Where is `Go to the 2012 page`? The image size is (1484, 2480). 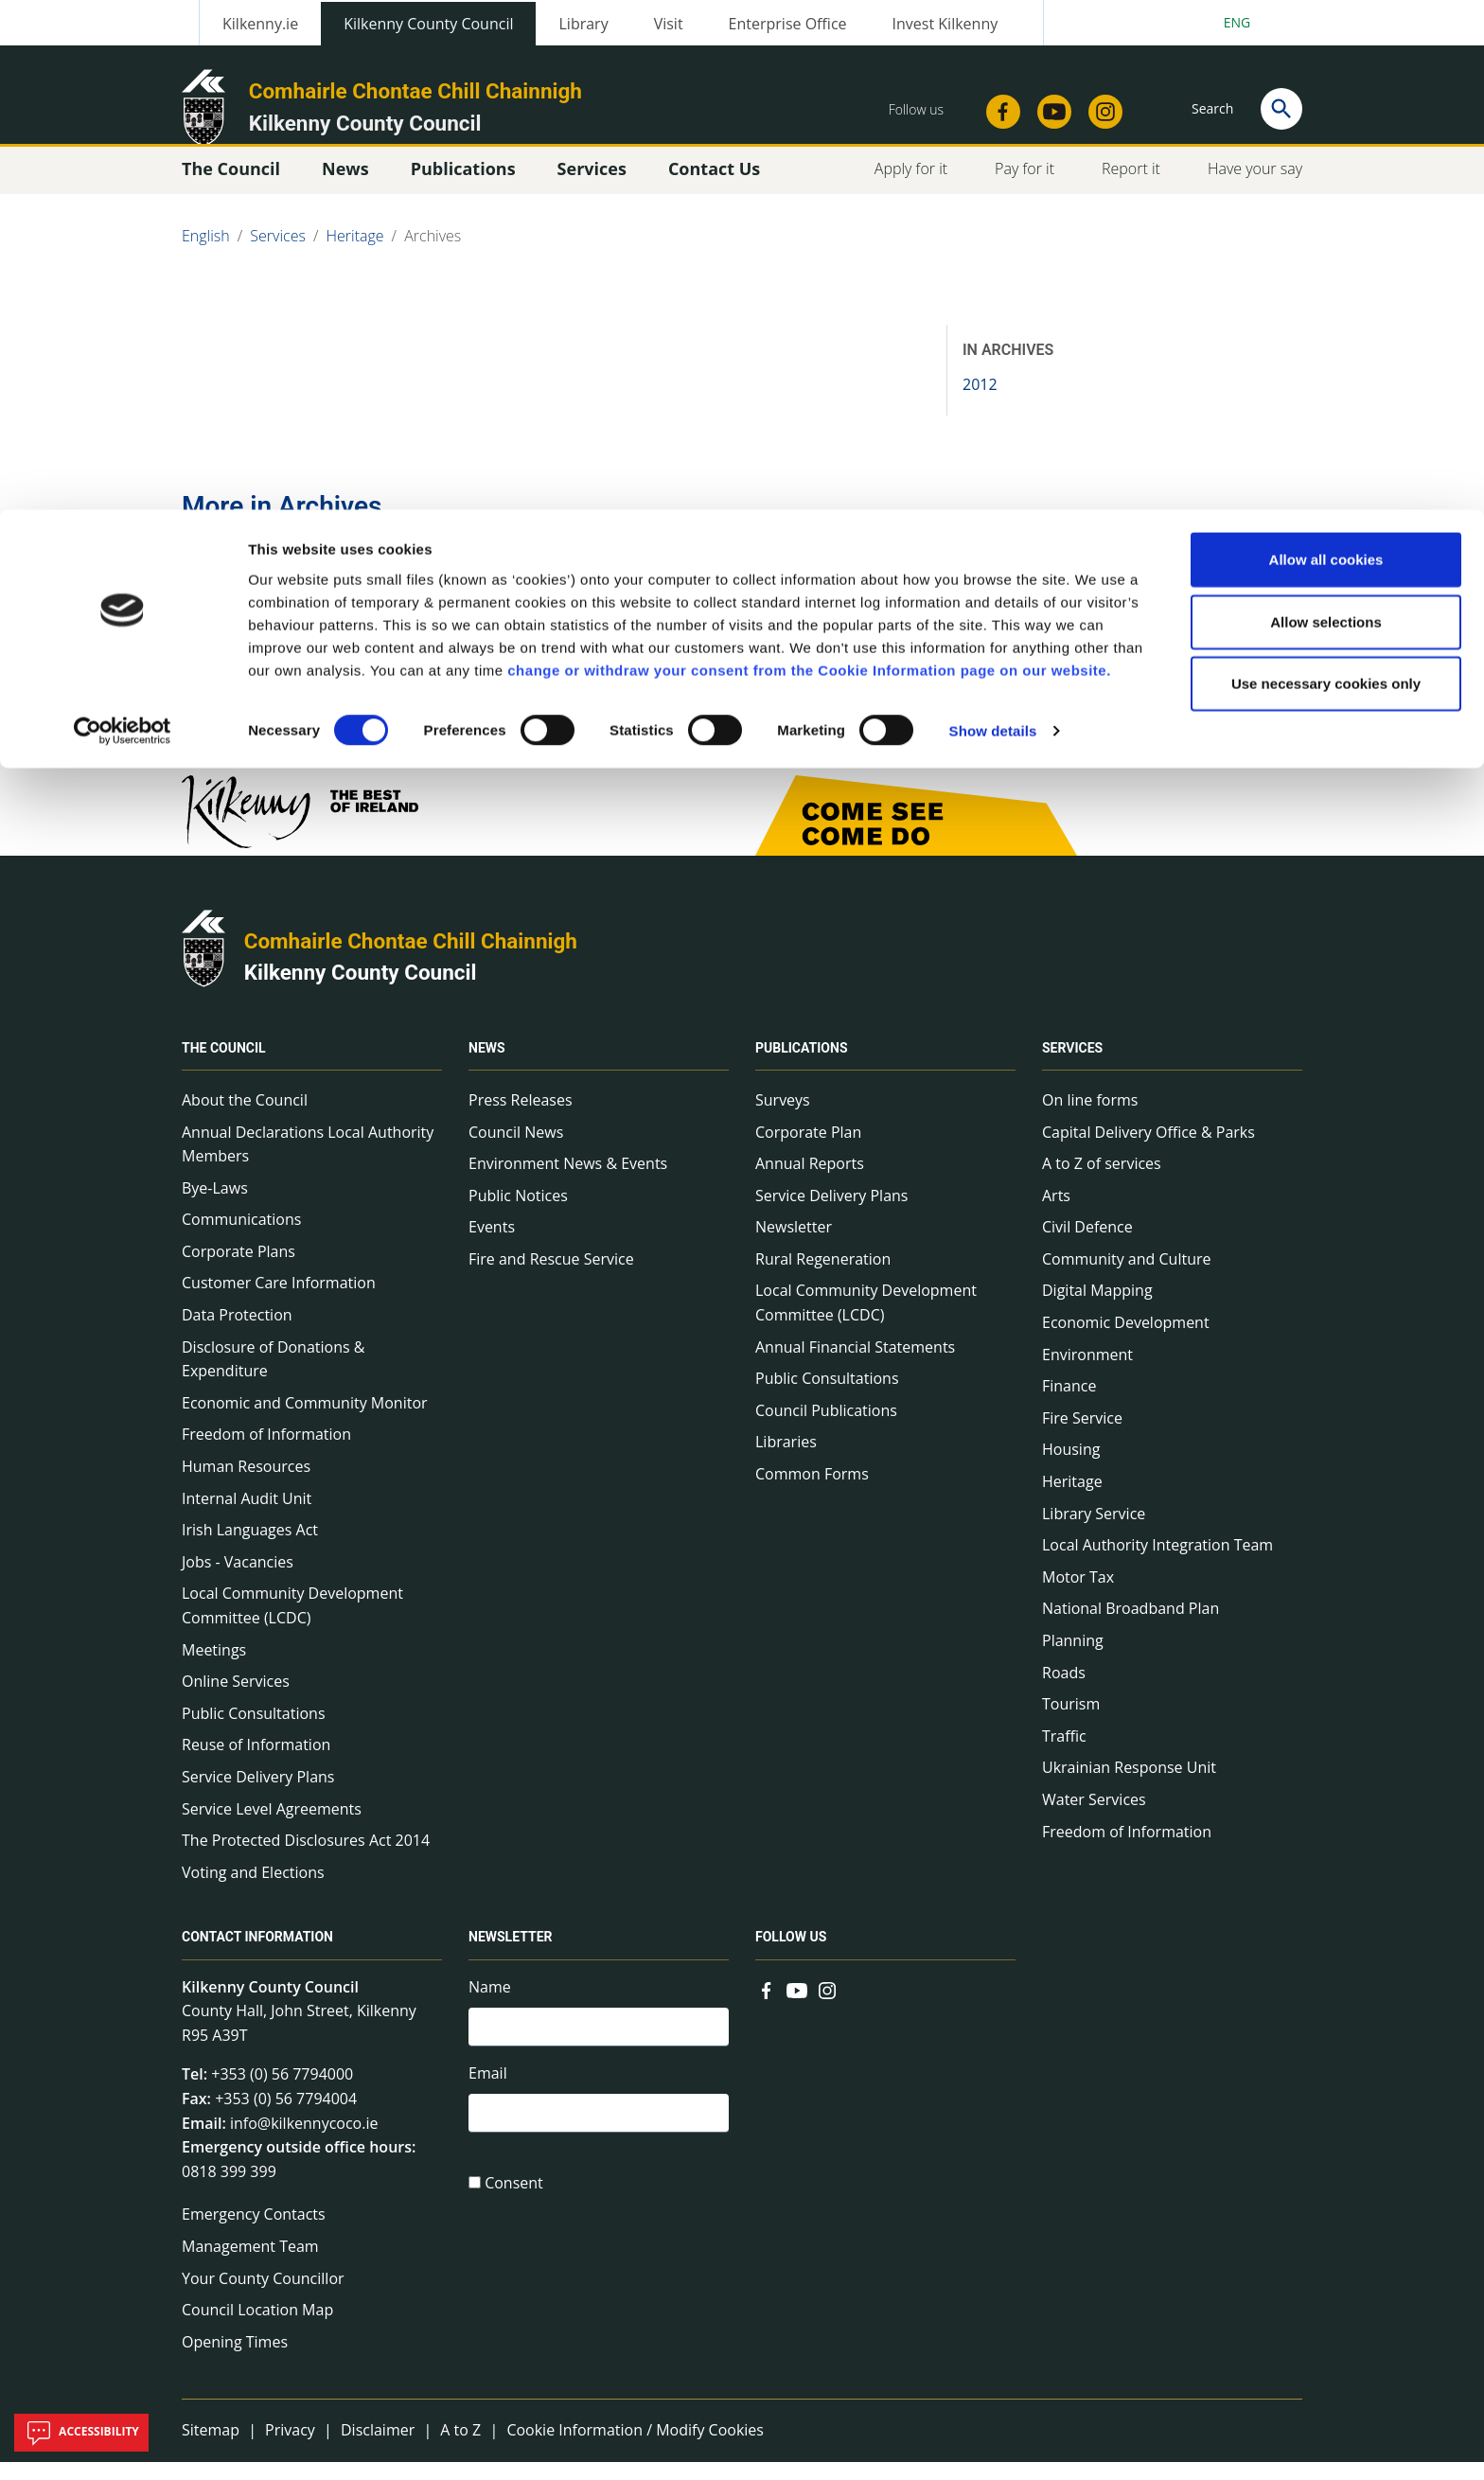 Go to the 2012 page is located at coordinates (290, 662).